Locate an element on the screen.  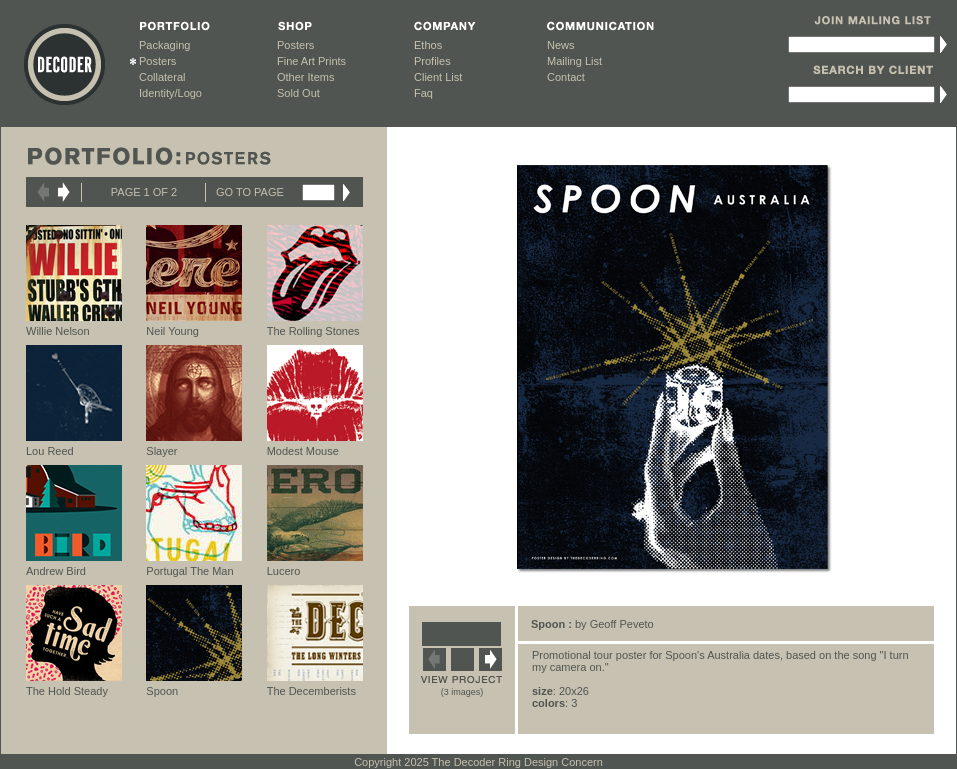
Sold Out is located at coordinates (298, 93).